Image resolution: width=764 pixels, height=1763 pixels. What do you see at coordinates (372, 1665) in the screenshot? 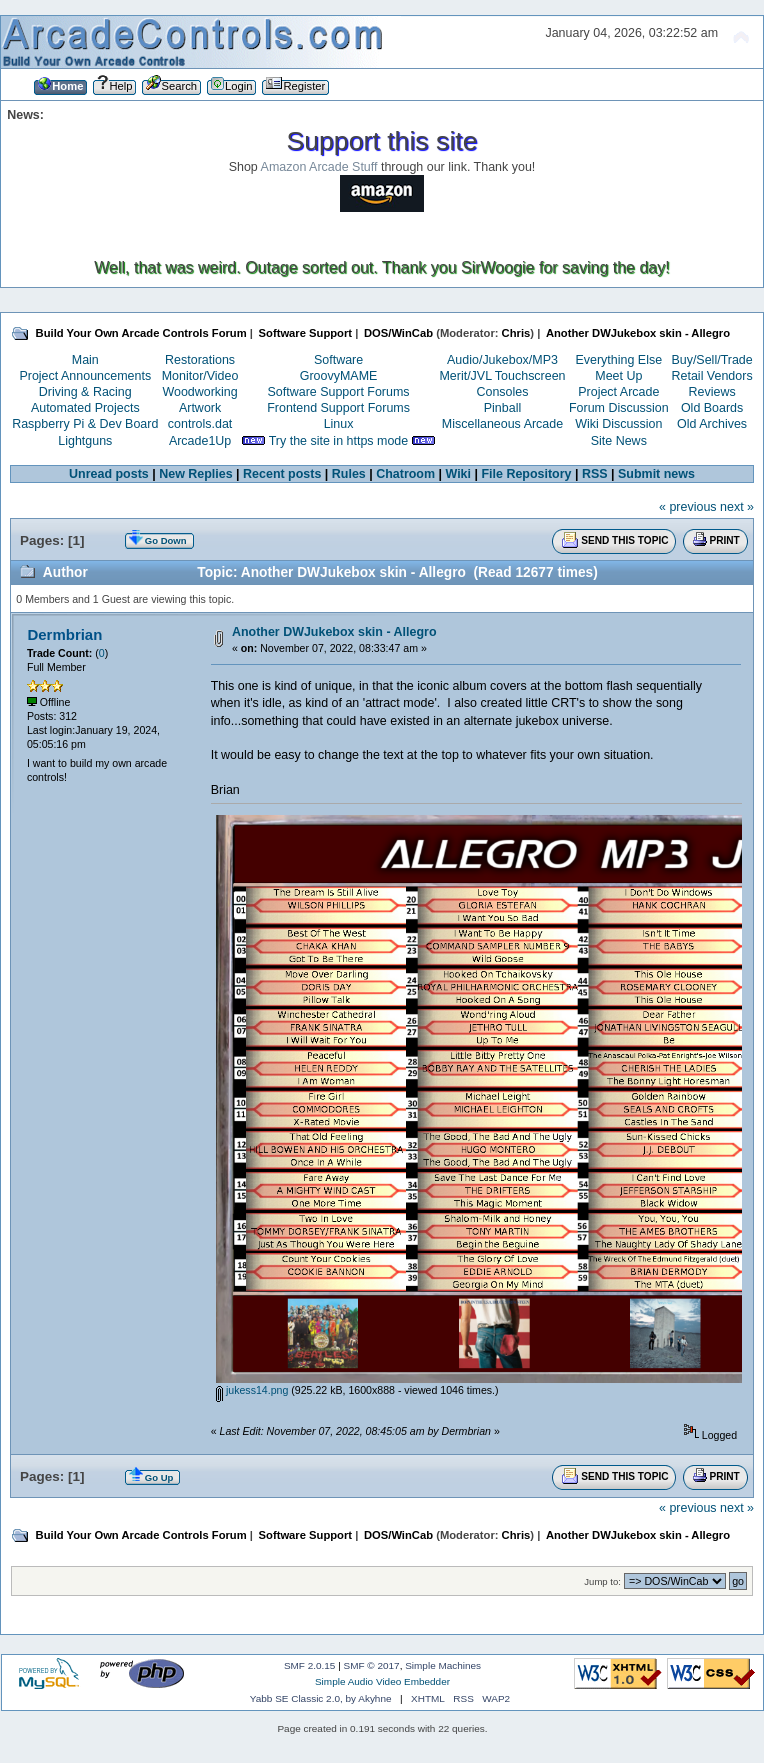
I see `SMF © 2017` at bounding box center [372, 1665].